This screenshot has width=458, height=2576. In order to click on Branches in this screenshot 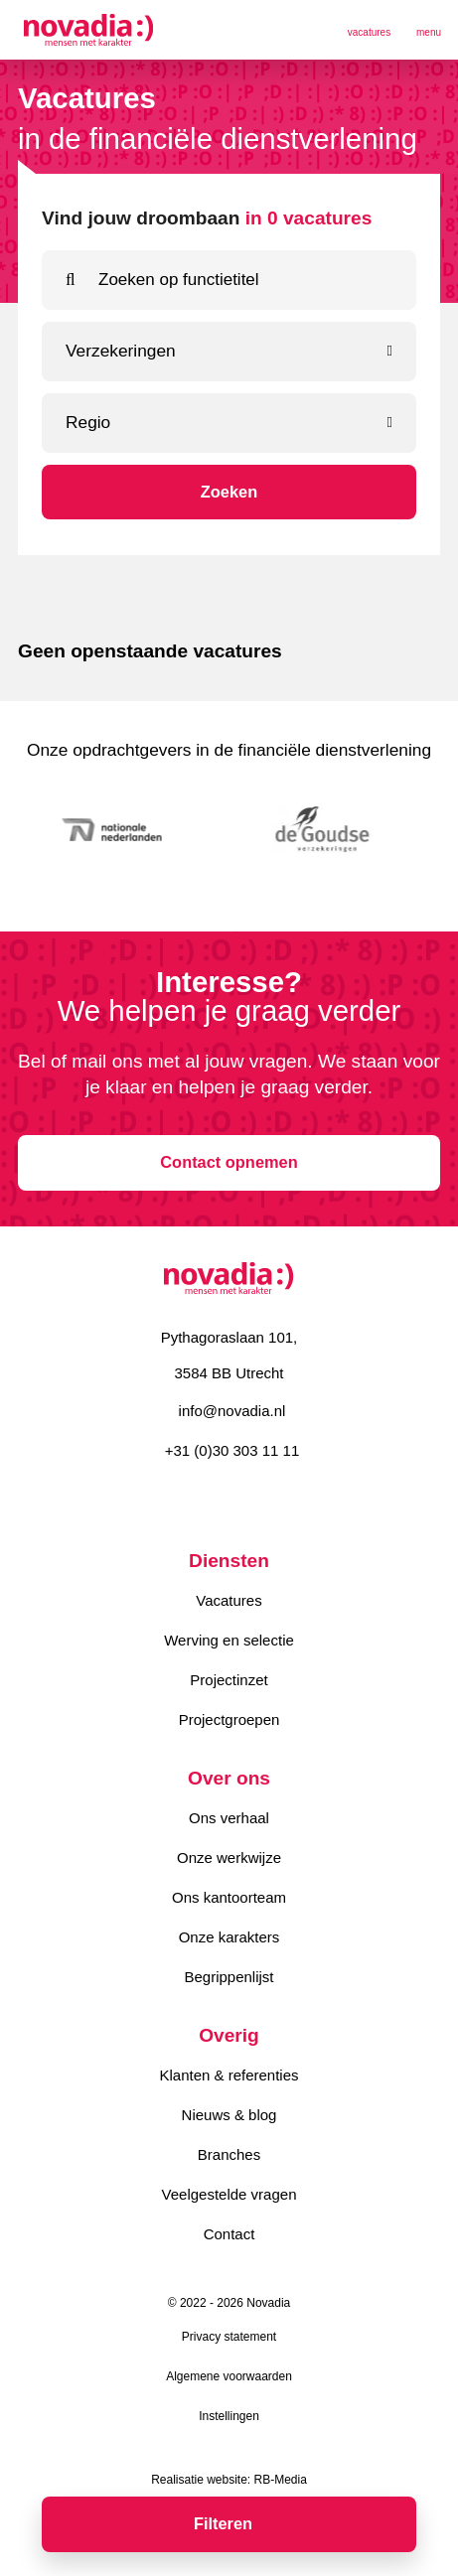, I will do `click(229, 2154)`.